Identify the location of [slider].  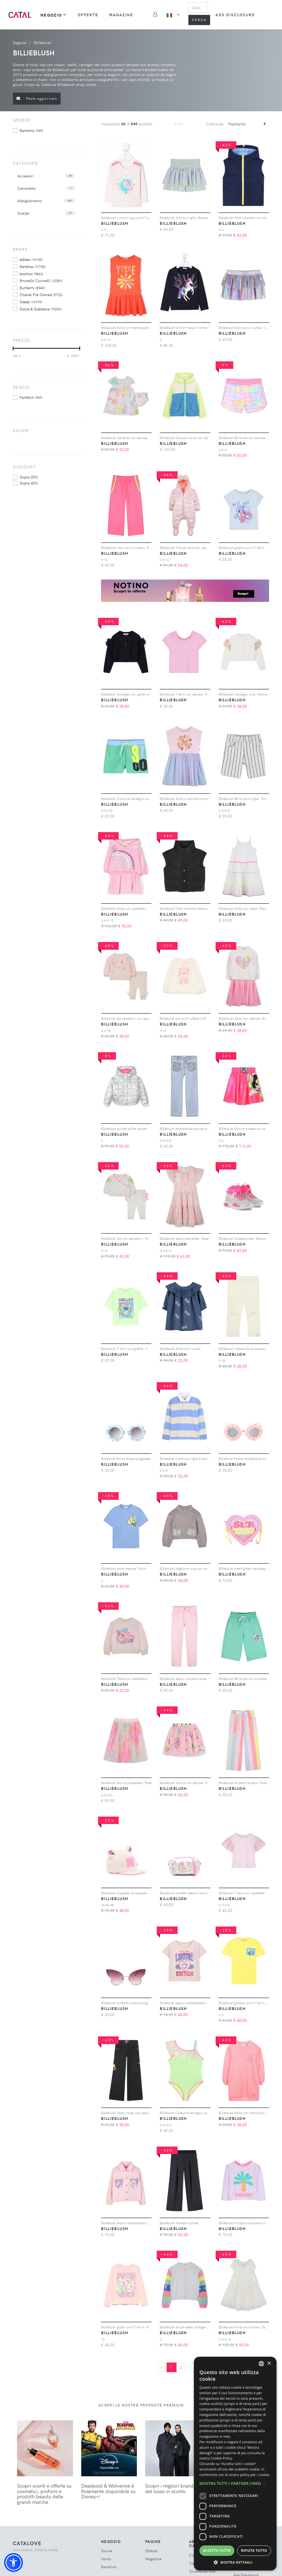
(79, 348).